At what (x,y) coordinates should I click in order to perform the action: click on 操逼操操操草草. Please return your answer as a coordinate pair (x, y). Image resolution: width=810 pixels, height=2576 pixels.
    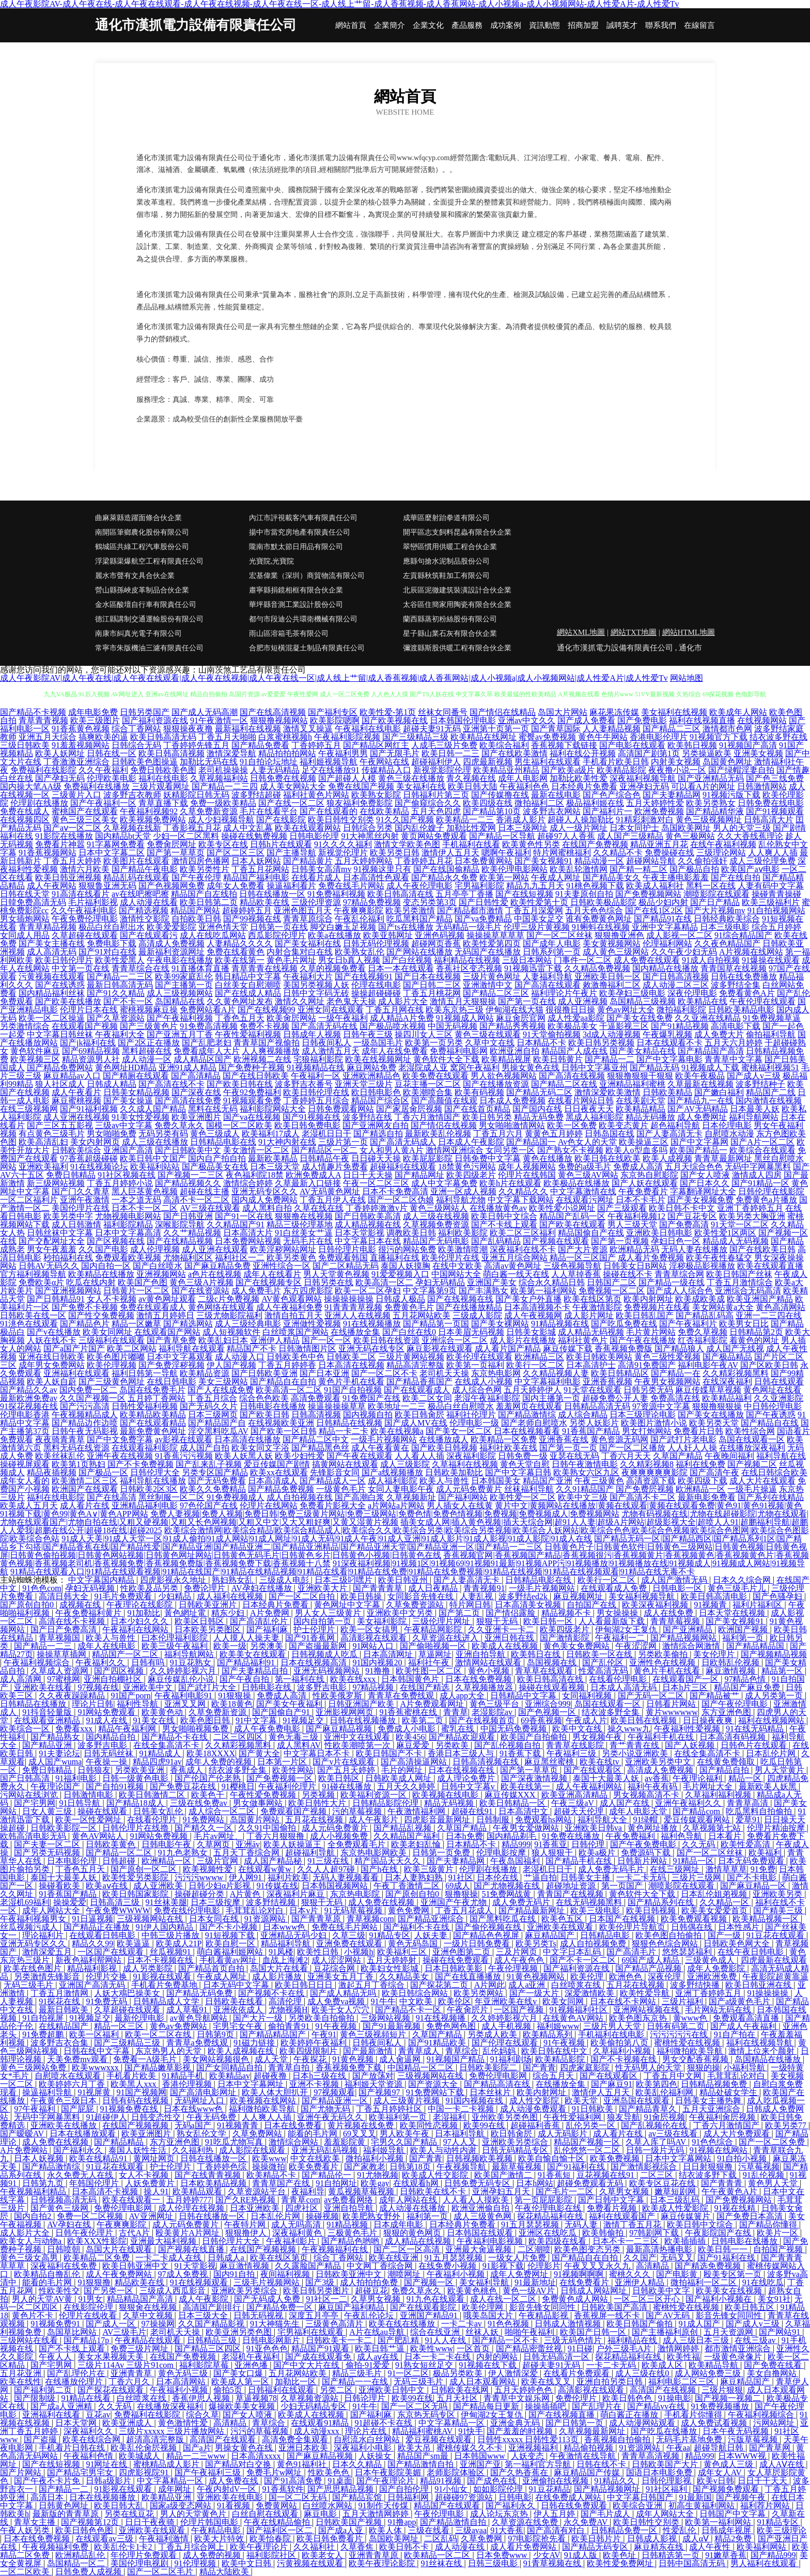
    Looking at the image, I should click on (337, 1406).